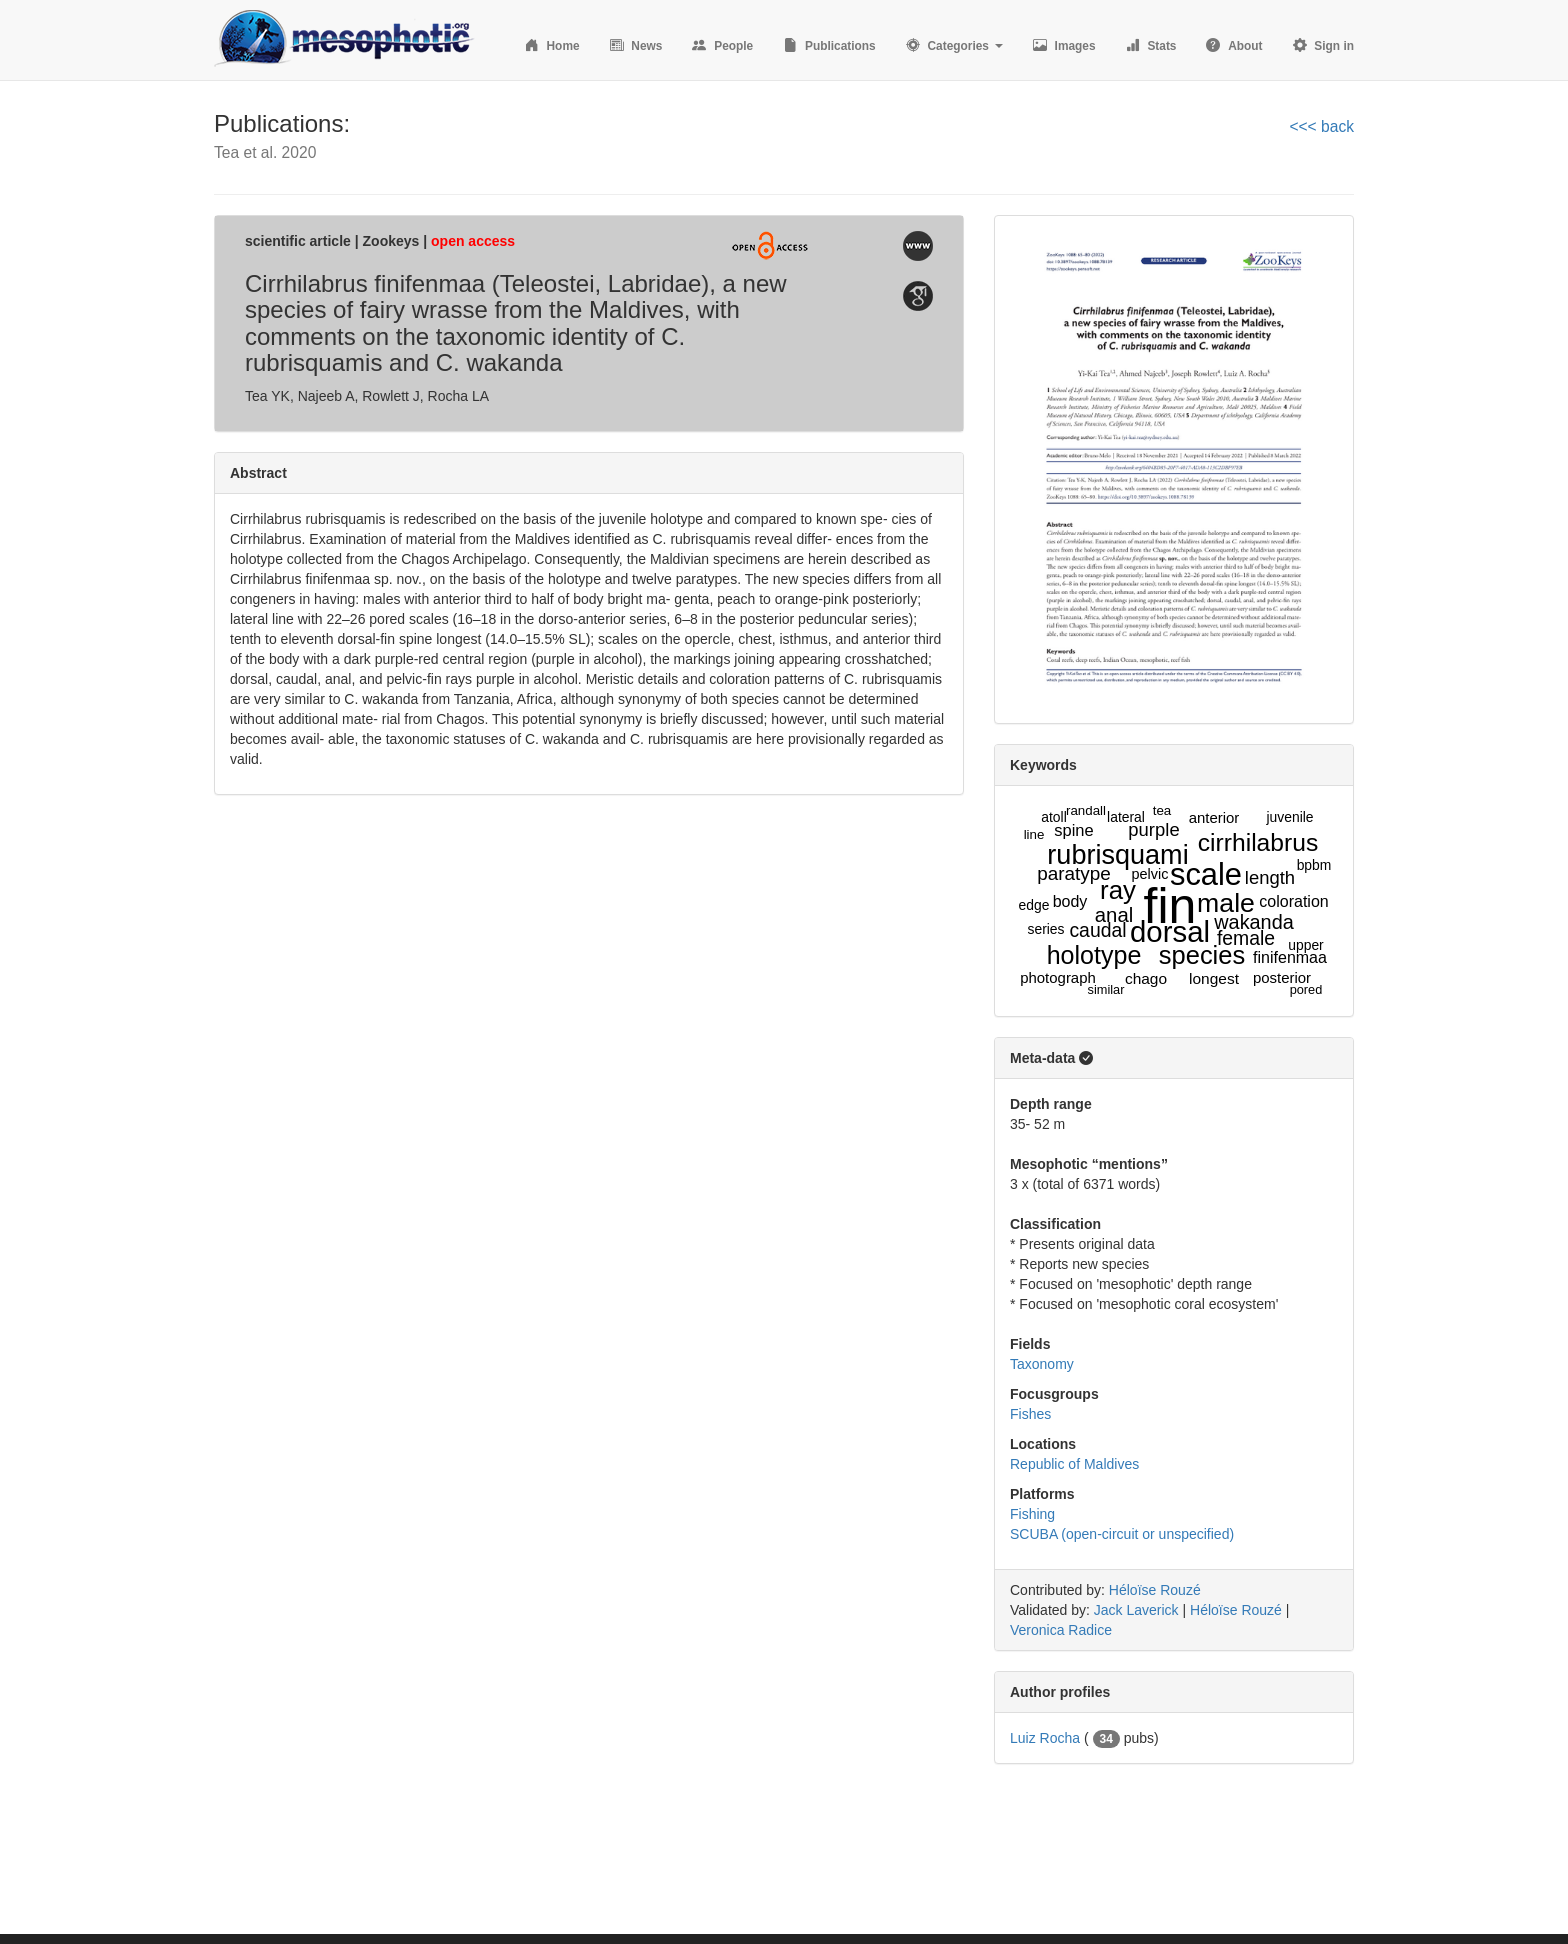 This screenshot has height=1944, width=1568. I want to click on Luiz Rocha, so click(1045, 1738).